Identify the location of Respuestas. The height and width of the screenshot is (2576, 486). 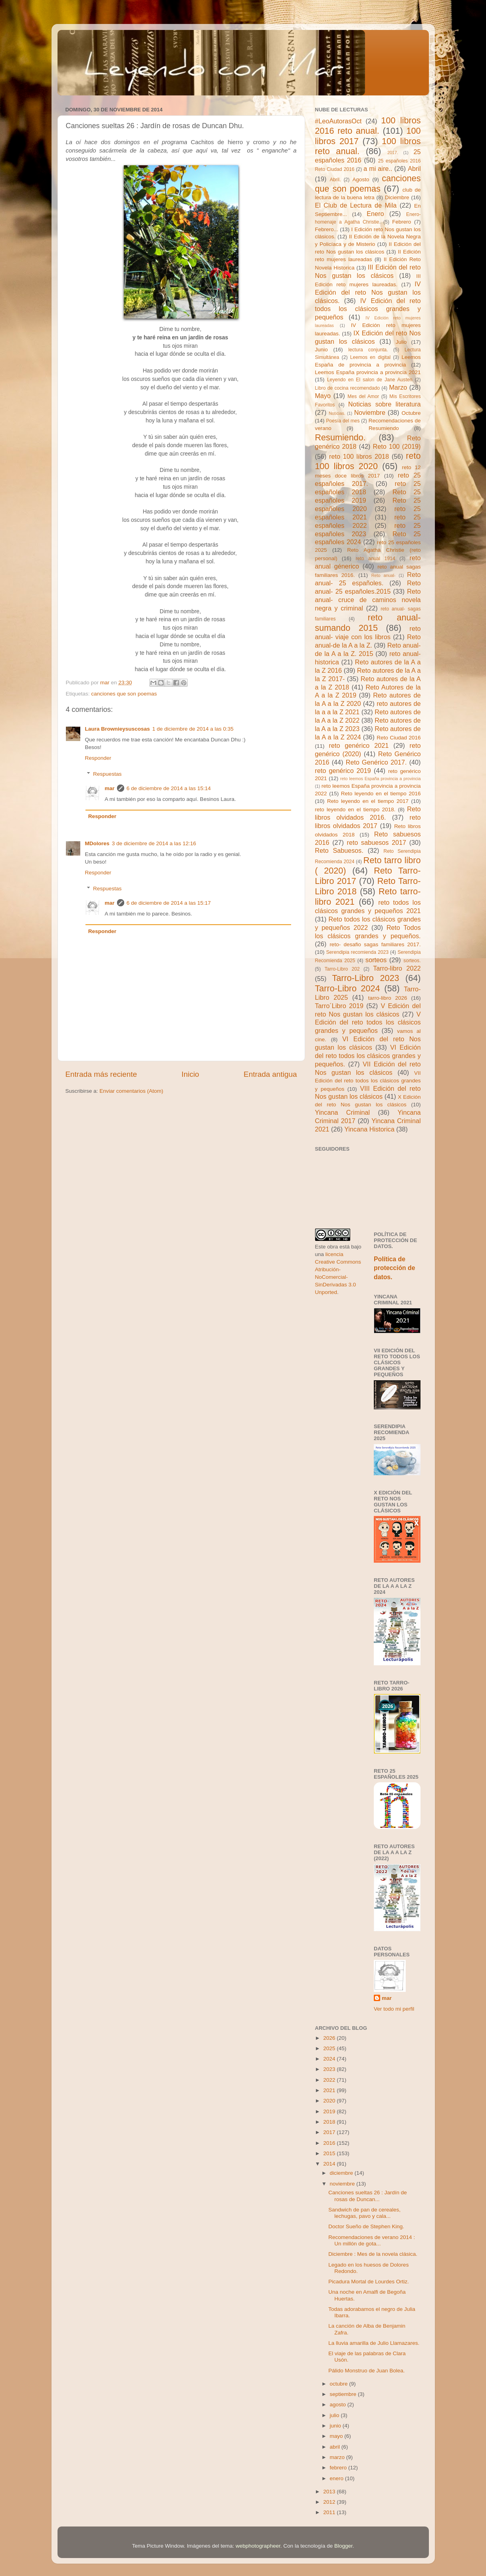
(107, 774).